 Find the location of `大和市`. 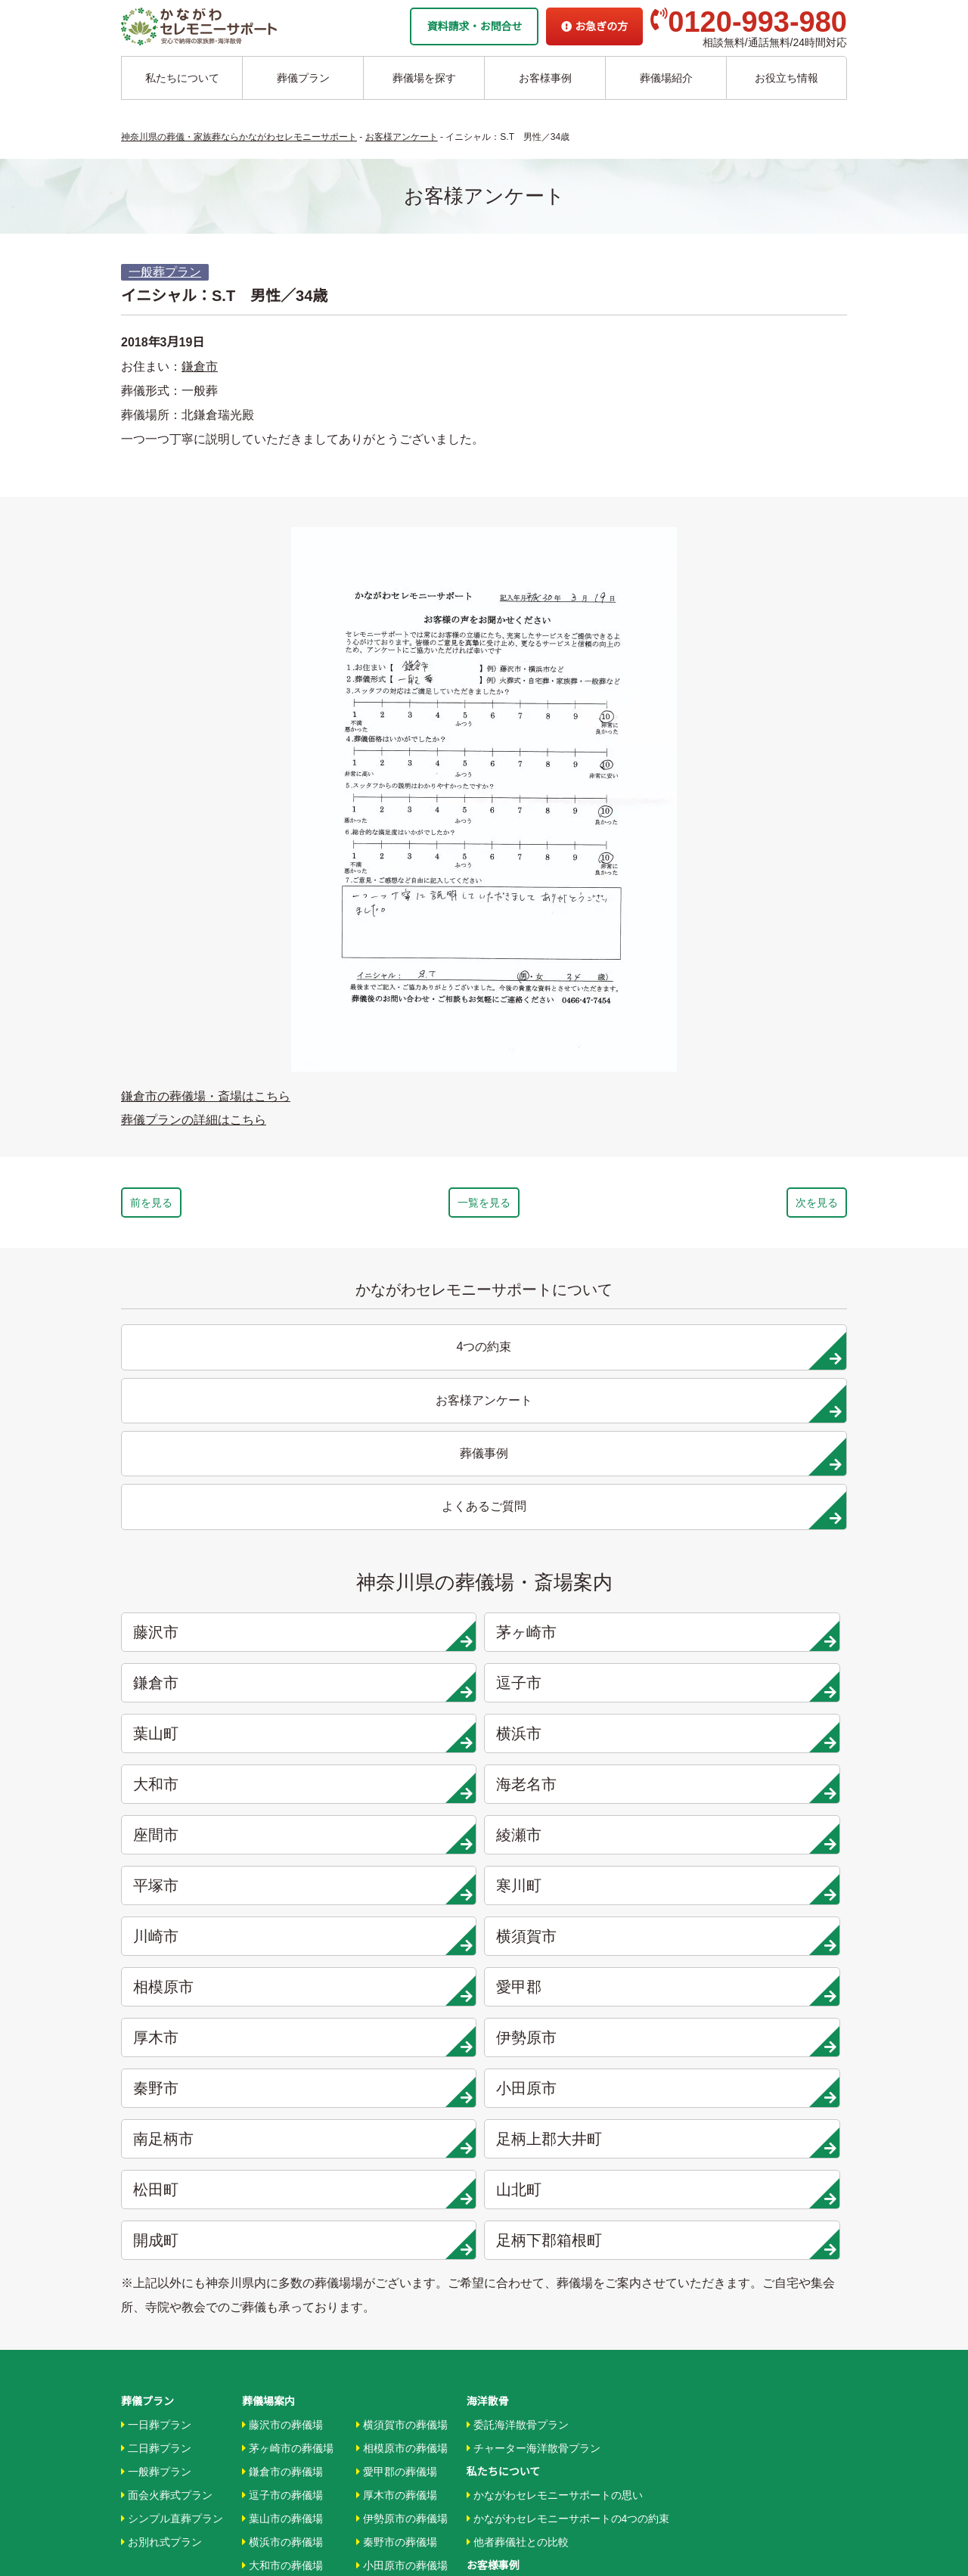

大和市 is located at coordinates (580, 1538).